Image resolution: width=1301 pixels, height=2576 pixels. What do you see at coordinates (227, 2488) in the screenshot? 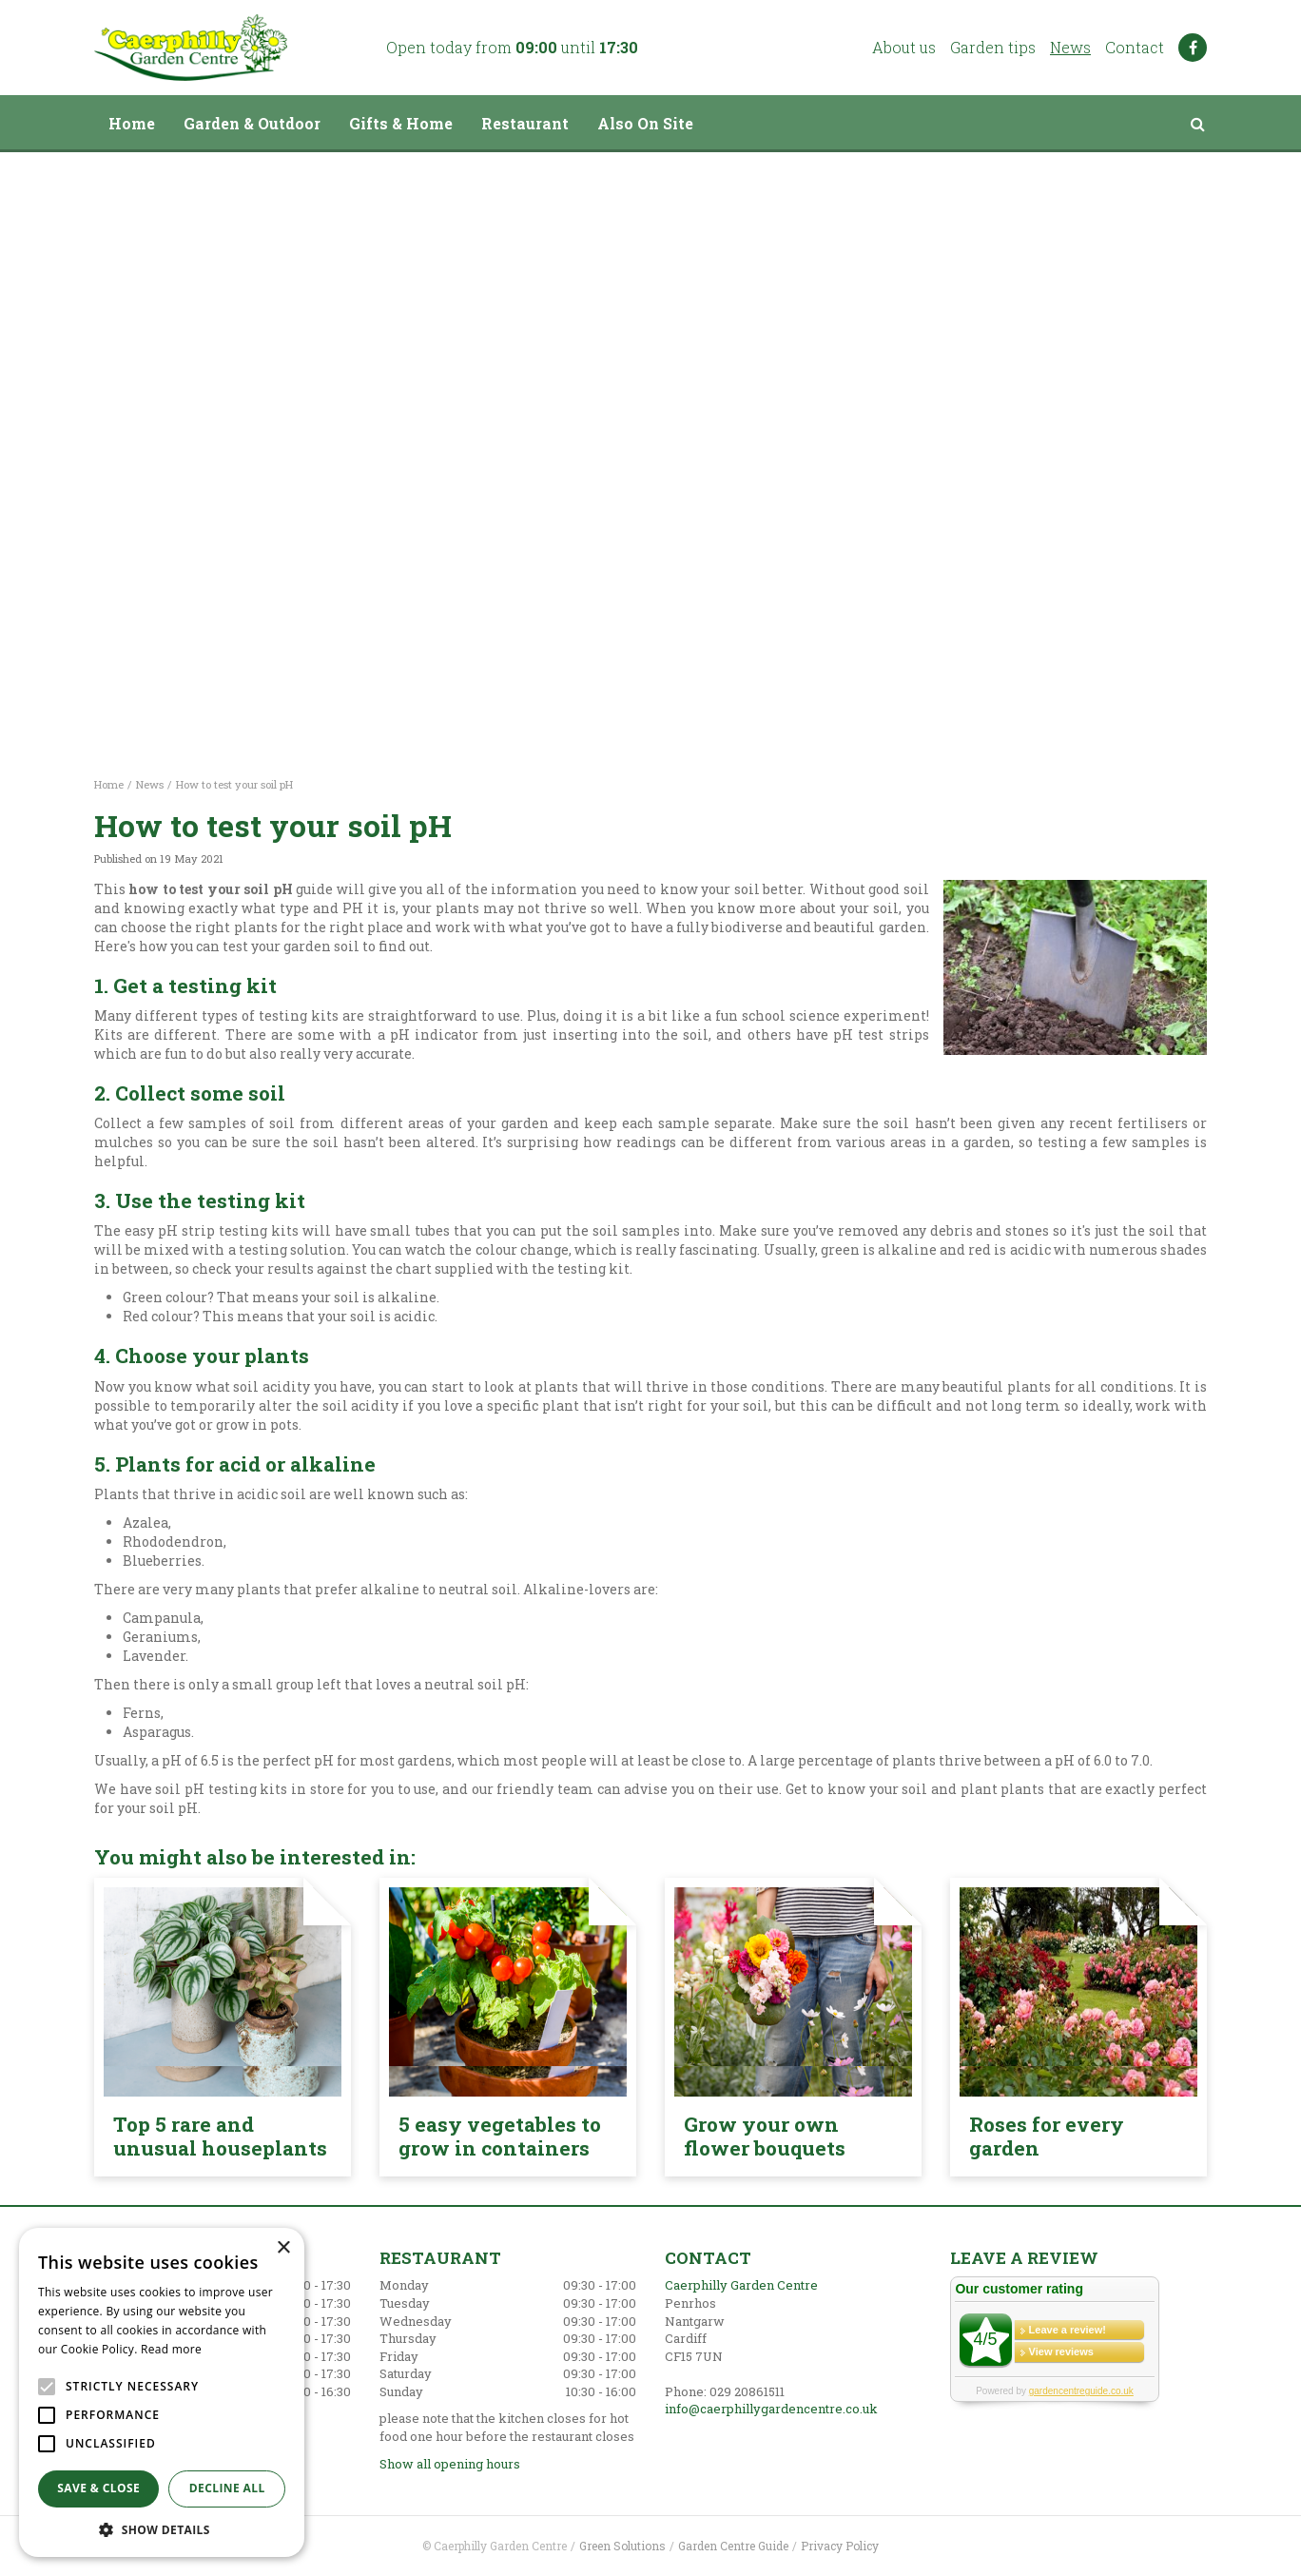
I see `Decline all [button]` at bounding box center [227, 2488].